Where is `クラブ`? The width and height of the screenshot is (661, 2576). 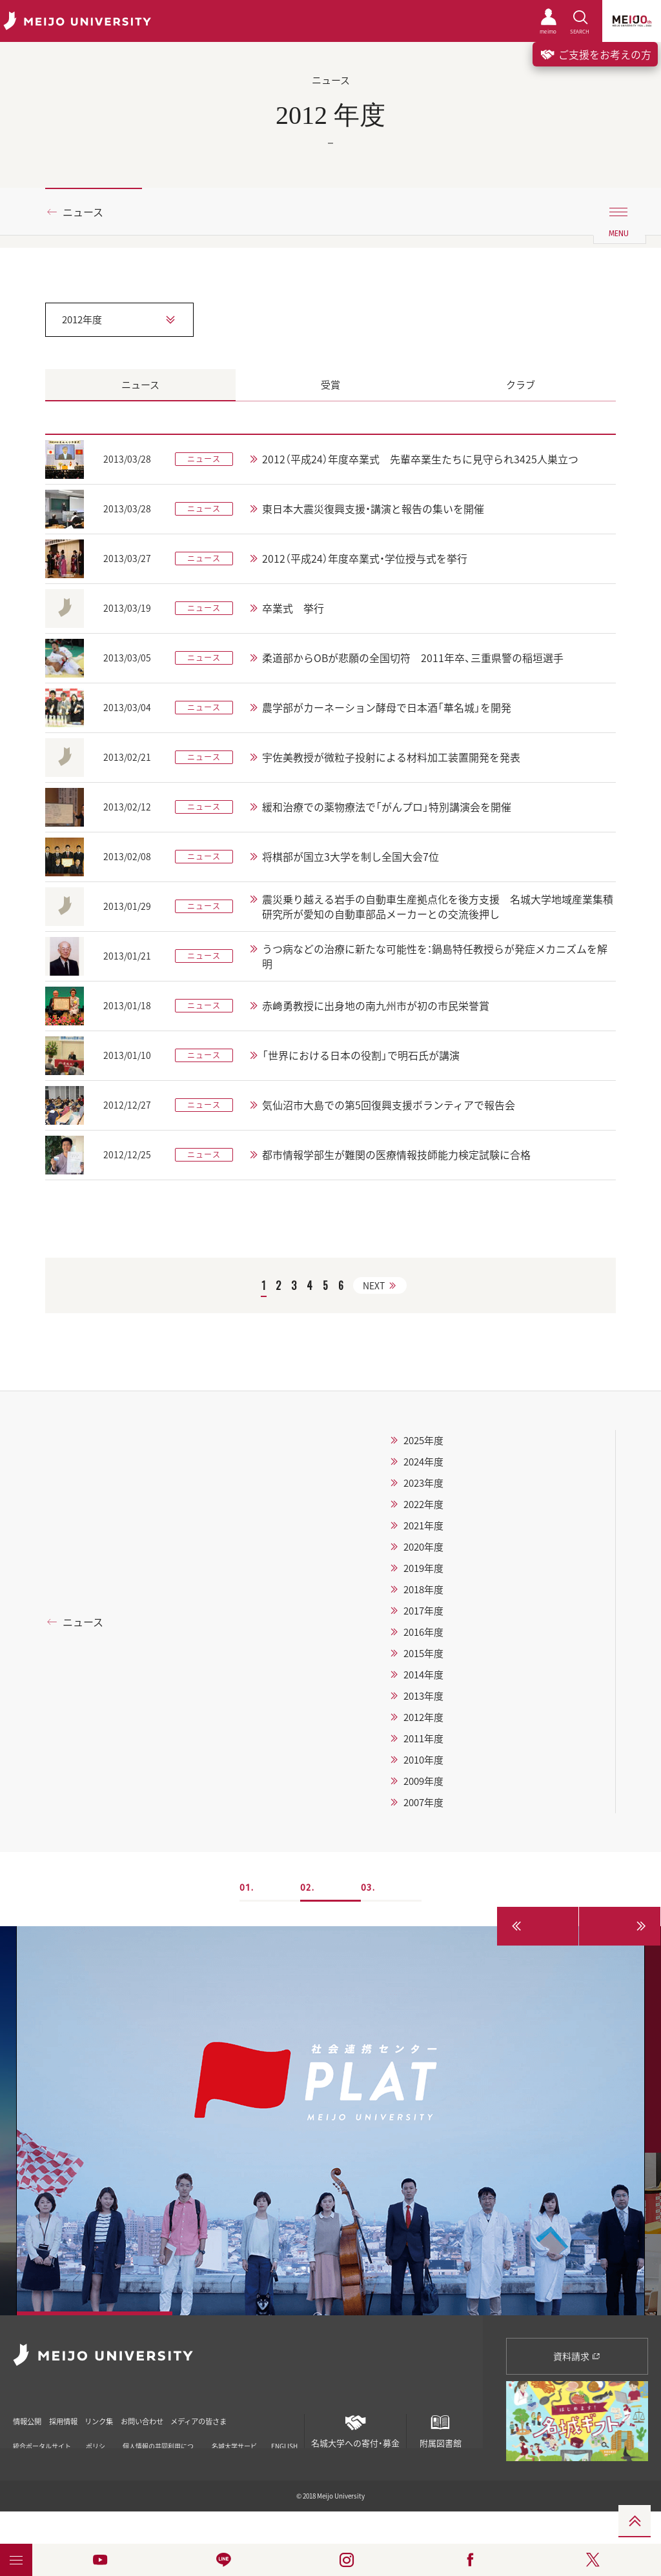
クラブ is located at coordinates (520, 384).